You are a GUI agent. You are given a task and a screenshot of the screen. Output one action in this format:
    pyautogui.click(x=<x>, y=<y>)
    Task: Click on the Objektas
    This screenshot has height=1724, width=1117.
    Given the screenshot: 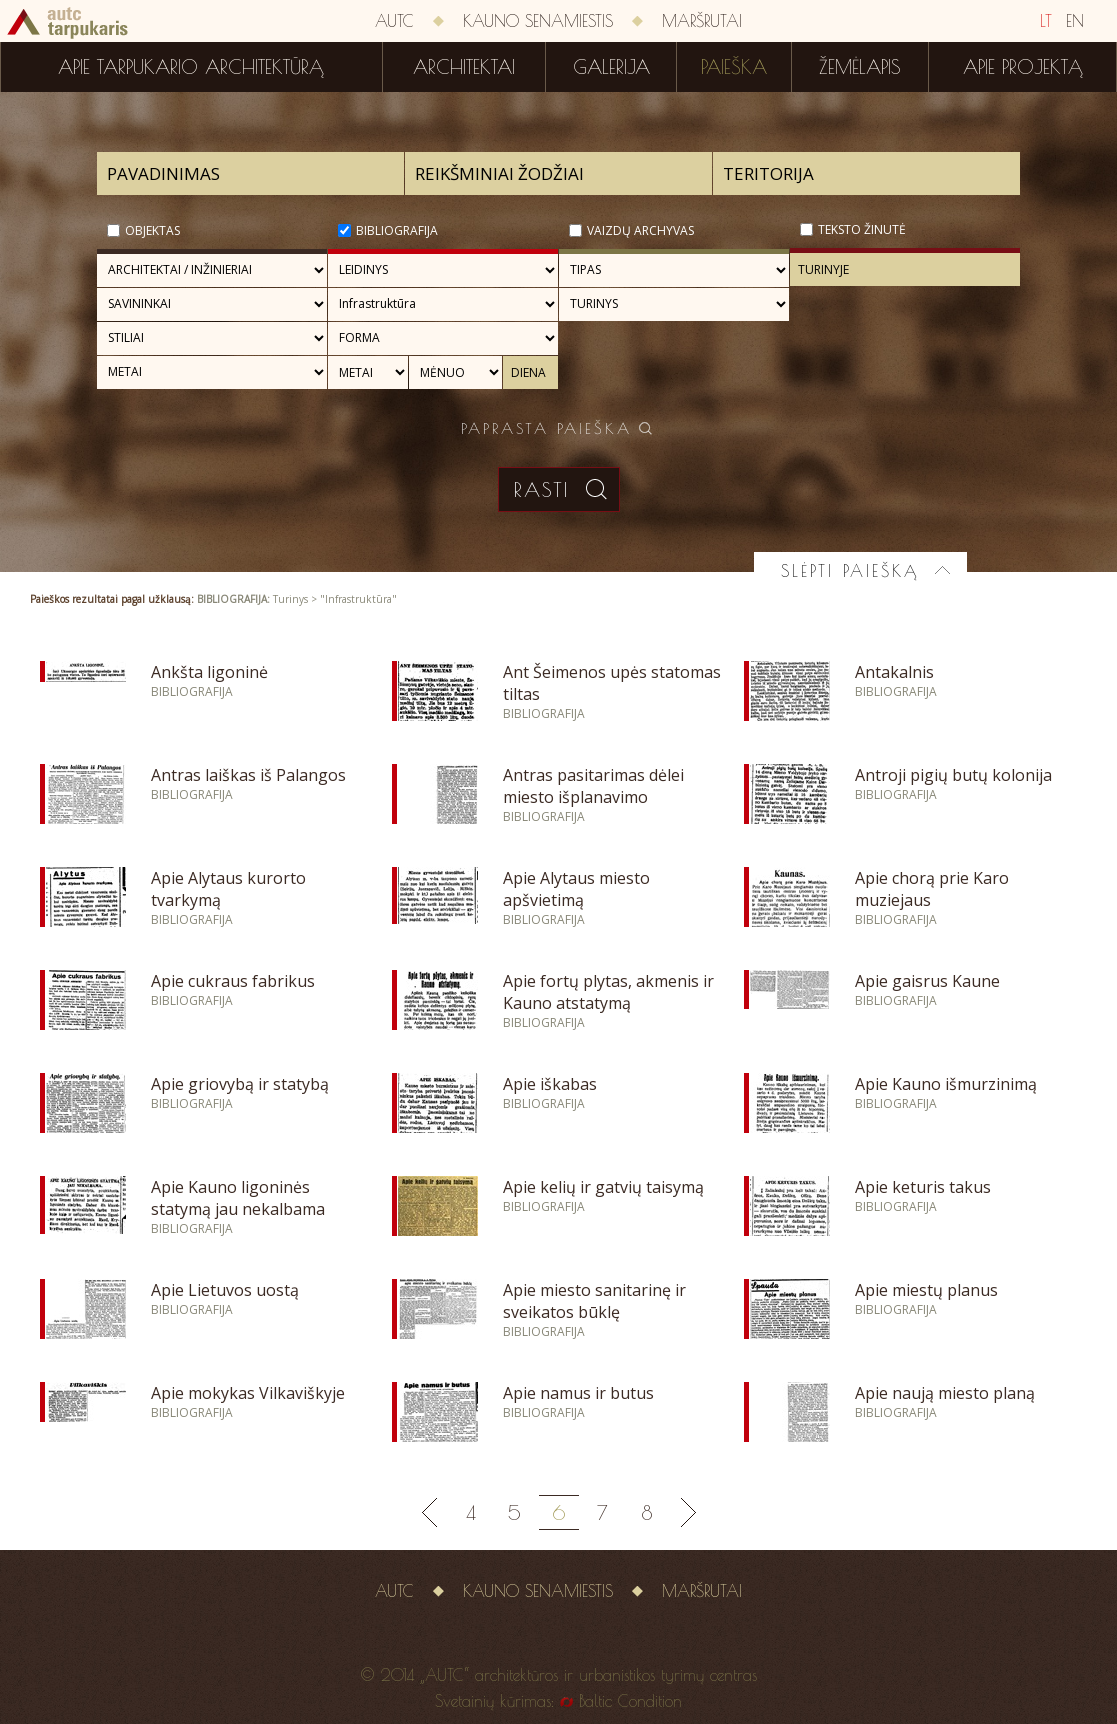 What is the action you would take?
    pyautogui.click(x=152, y=230)
    